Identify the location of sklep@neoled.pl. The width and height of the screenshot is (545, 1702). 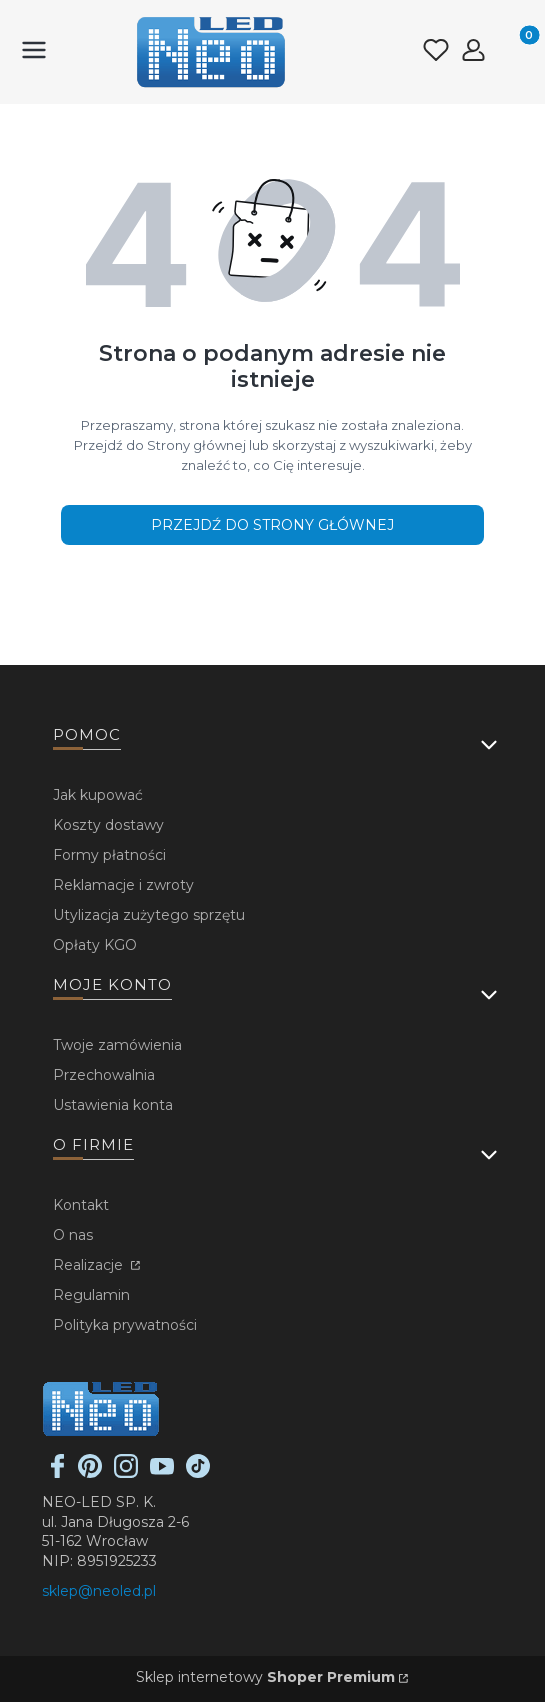
(99, 1591).